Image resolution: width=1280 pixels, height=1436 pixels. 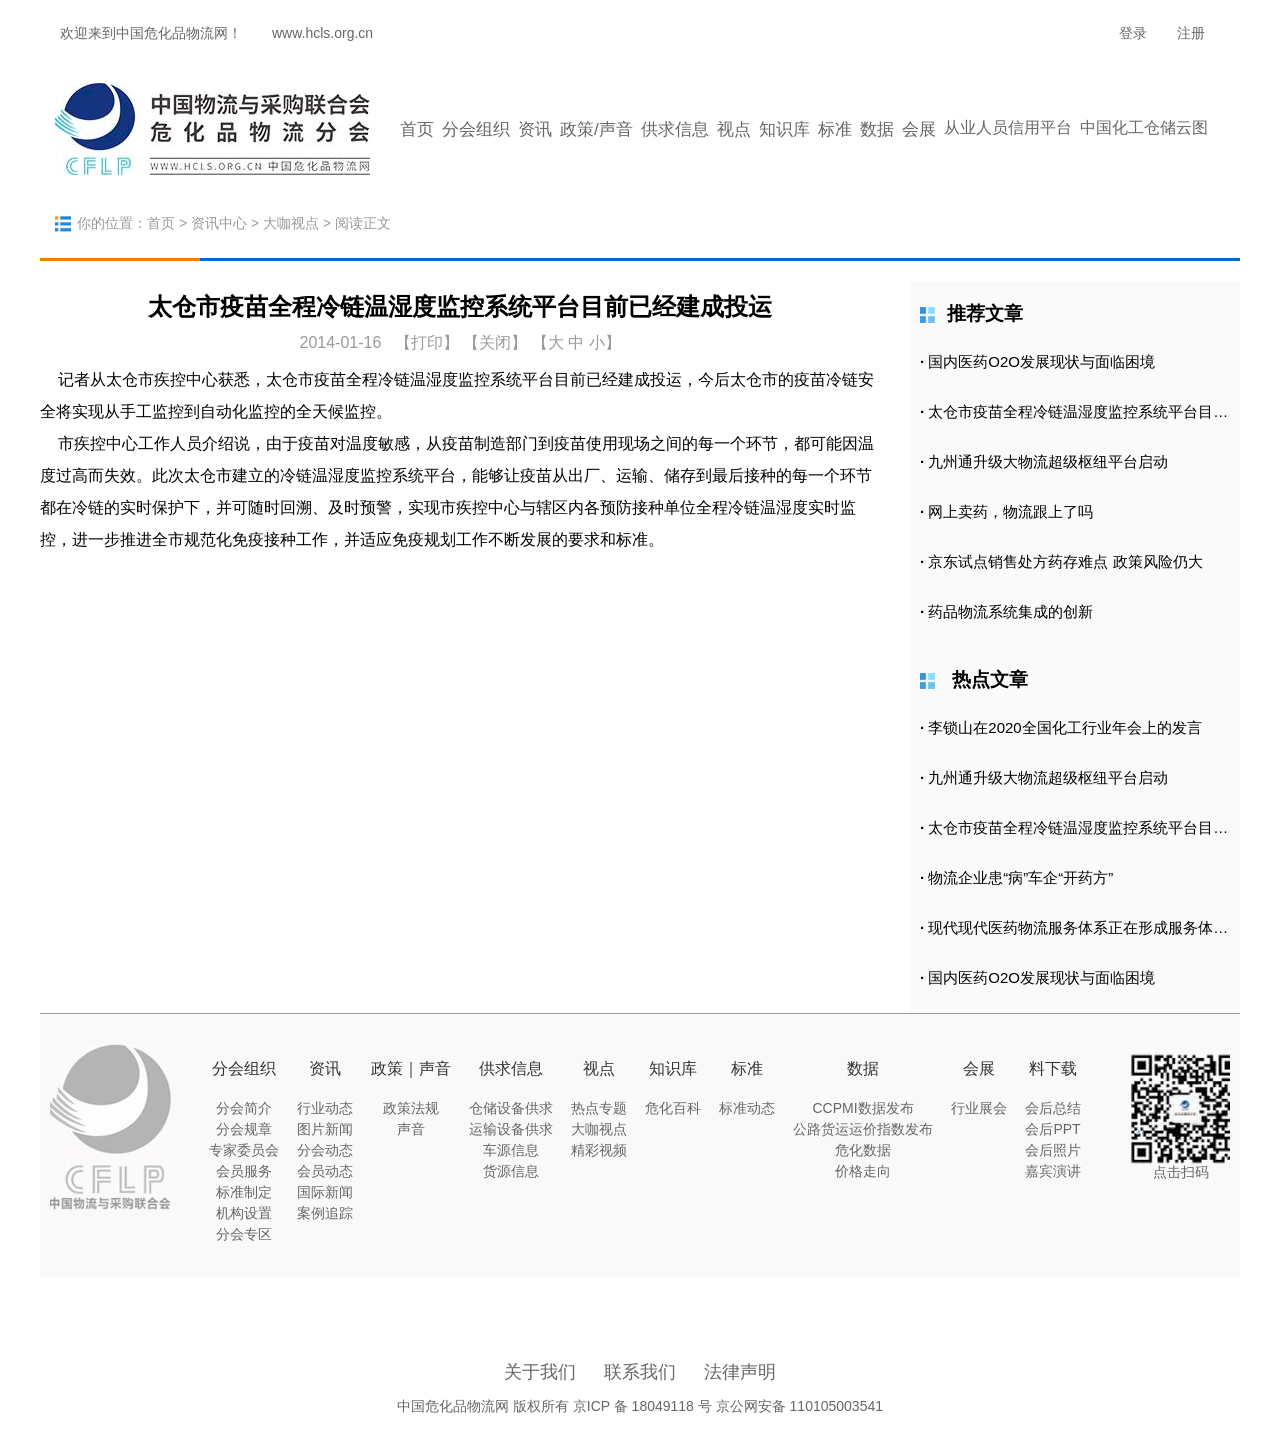 I want to click on 资讯, so click(x=535, y=129).